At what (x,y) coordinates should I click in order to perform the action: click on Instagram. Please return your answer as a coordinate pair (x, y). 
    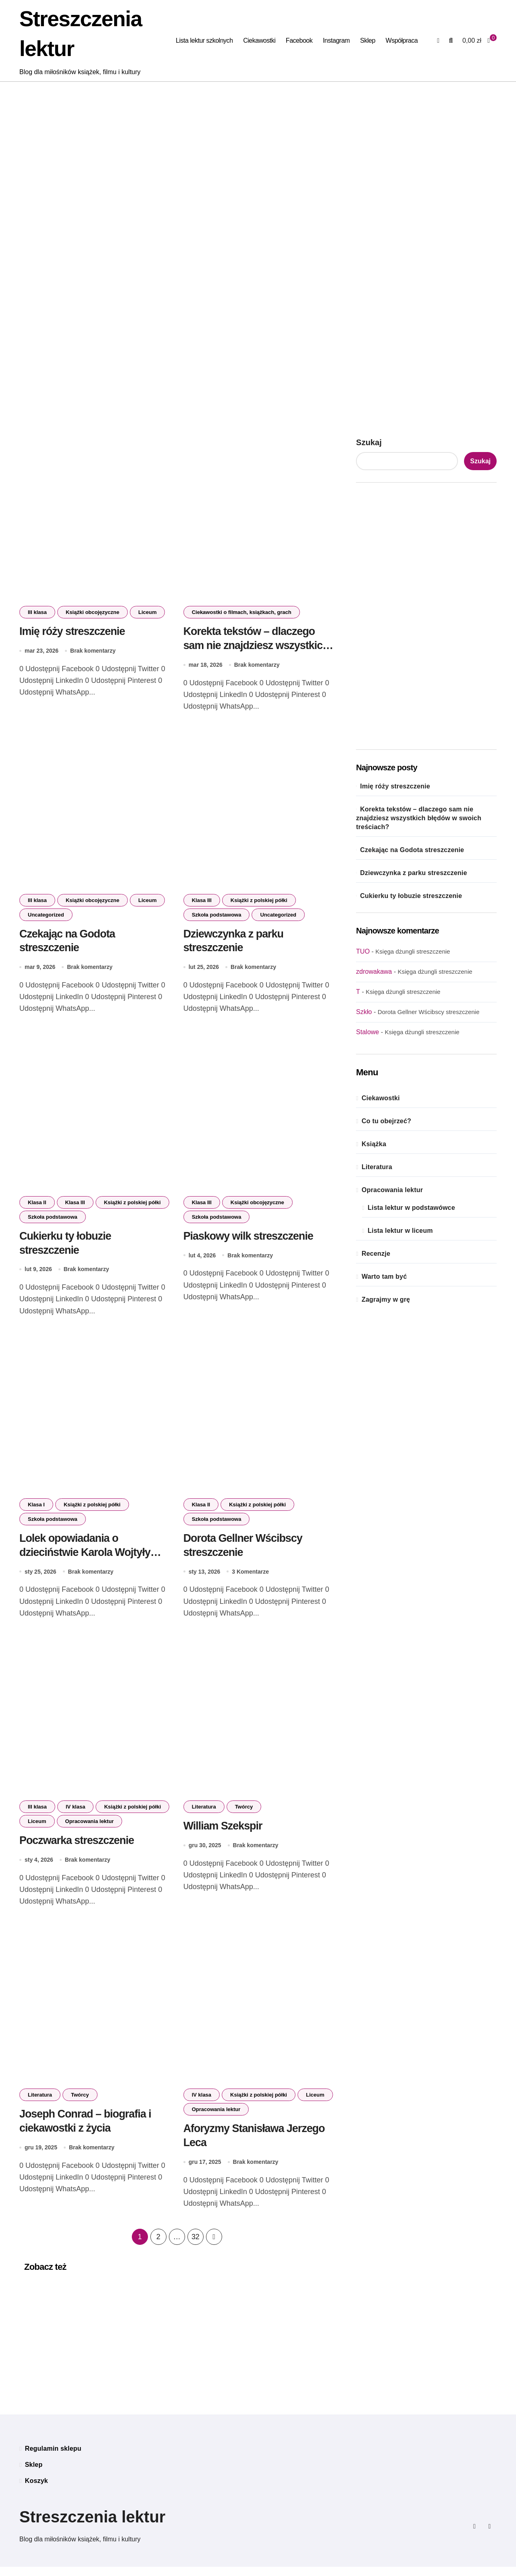
    Looking at the image, I should click on (336, 40).